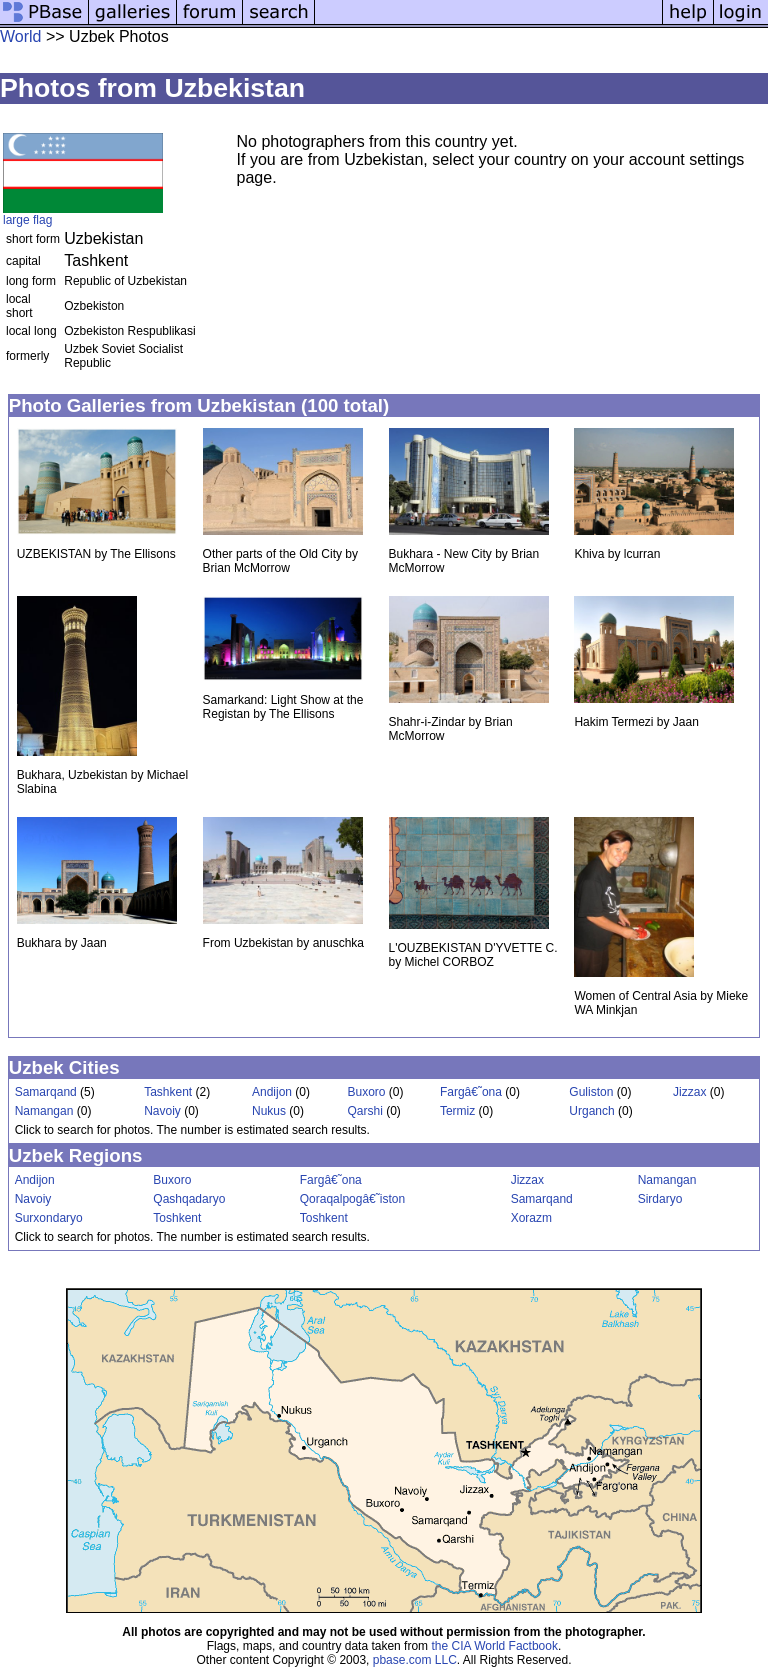 The width and height of the screenshot is (768, 1679). What do you see at coordinates (352, 1199) in the screenshot?
I see `Qoraqalpogâ€˜iston` at bounding box center [352, 1199].